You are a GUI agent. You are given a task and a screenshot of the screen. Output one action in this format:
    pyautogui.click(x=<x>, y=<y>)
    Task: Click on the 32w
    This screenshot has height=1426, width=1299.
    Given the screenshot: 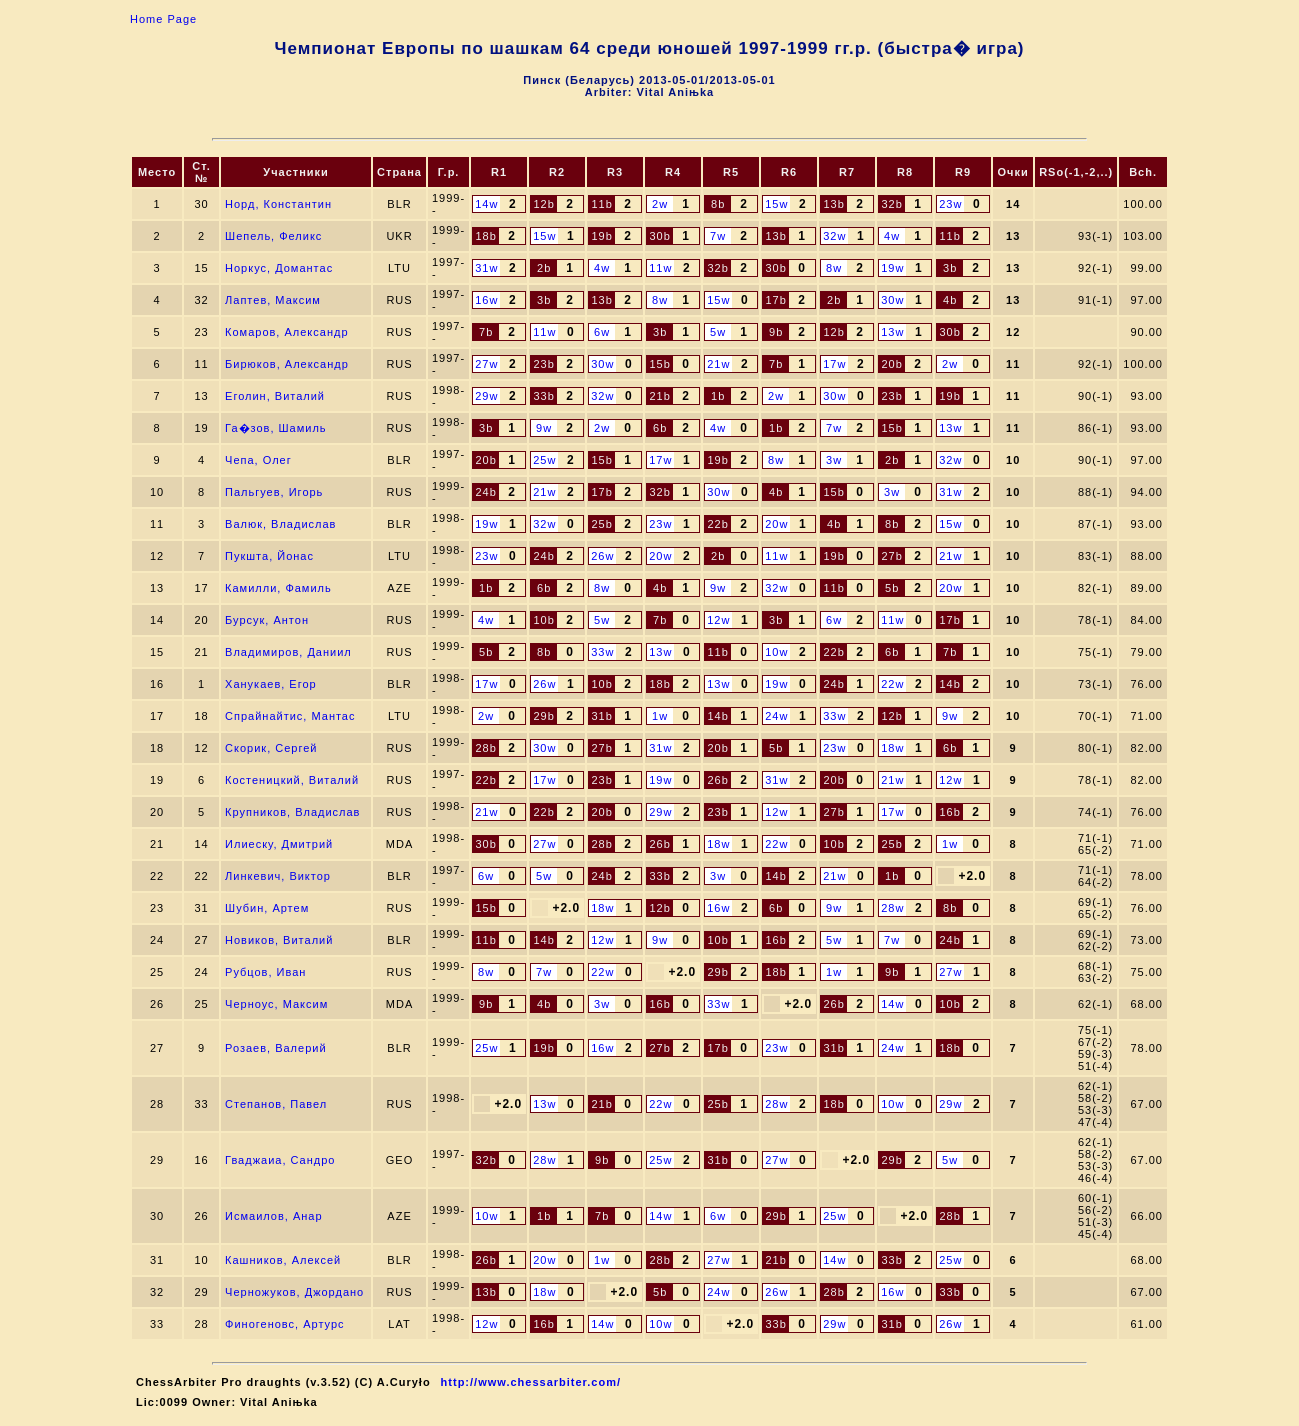 What is the action you would take?
    pyautogui.click(x=834, y=236)
    